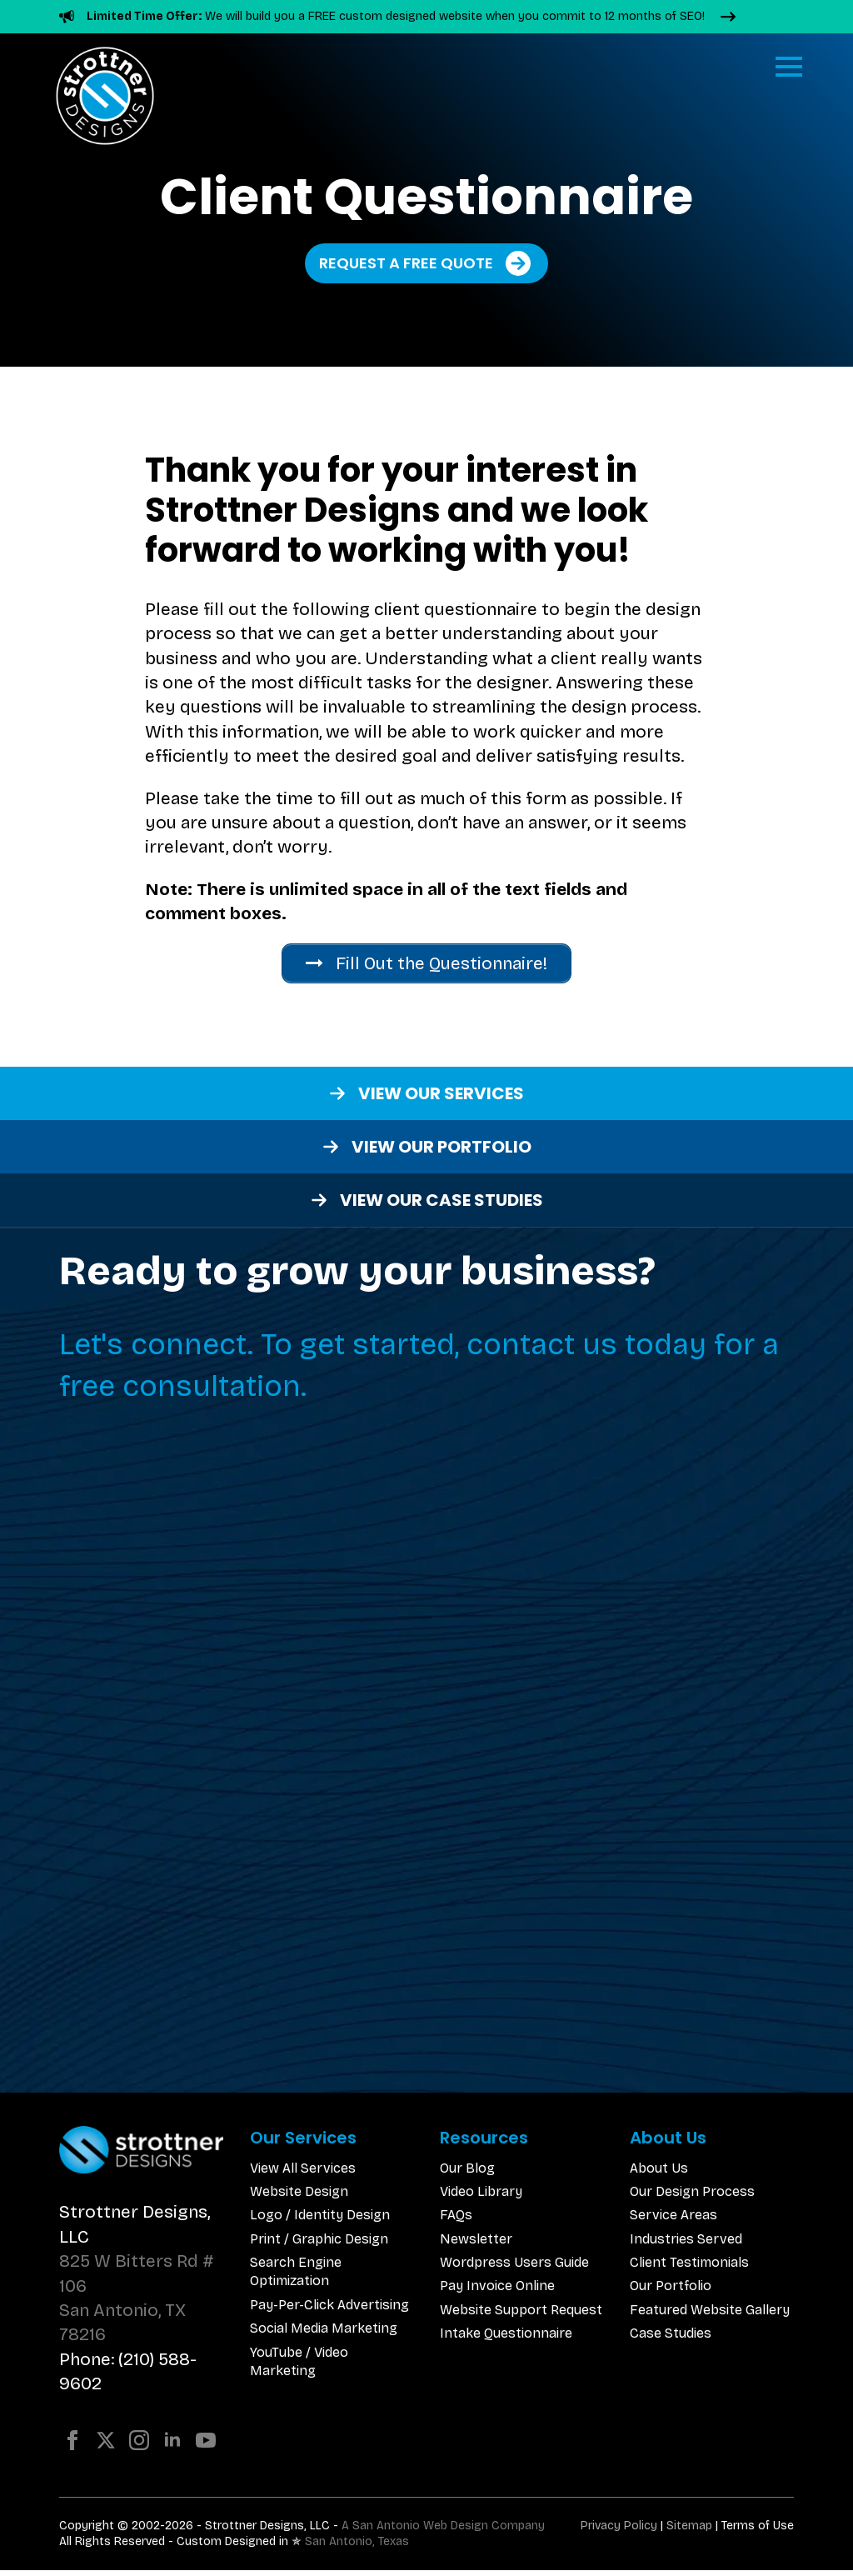  Describe the element at coordinates (476, 2245) in the screenshot. I see `Newsletter` at that location.